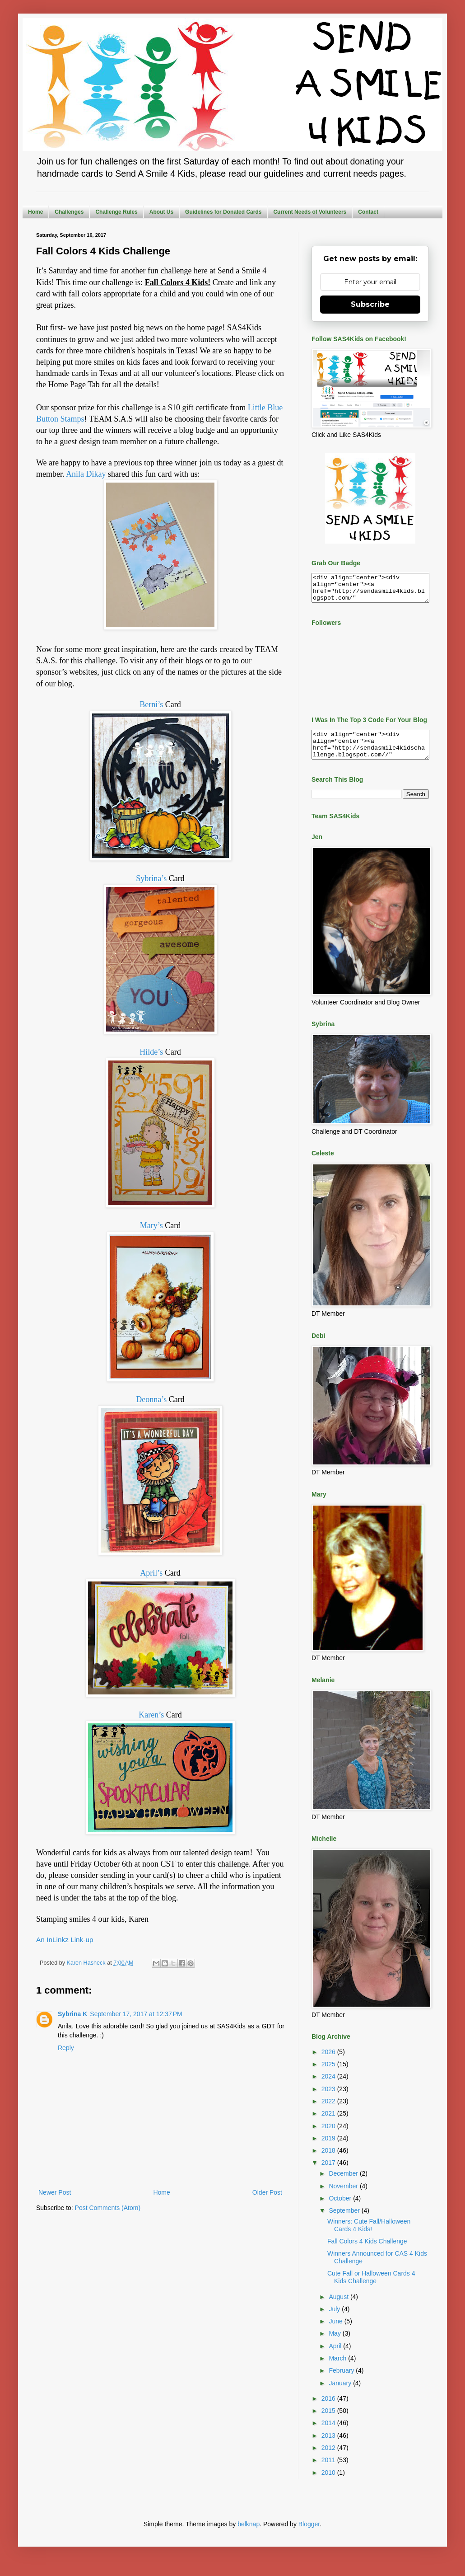  Describe the element at coordinates (329, 2458) in the screenshot. I see `2012` at that location.